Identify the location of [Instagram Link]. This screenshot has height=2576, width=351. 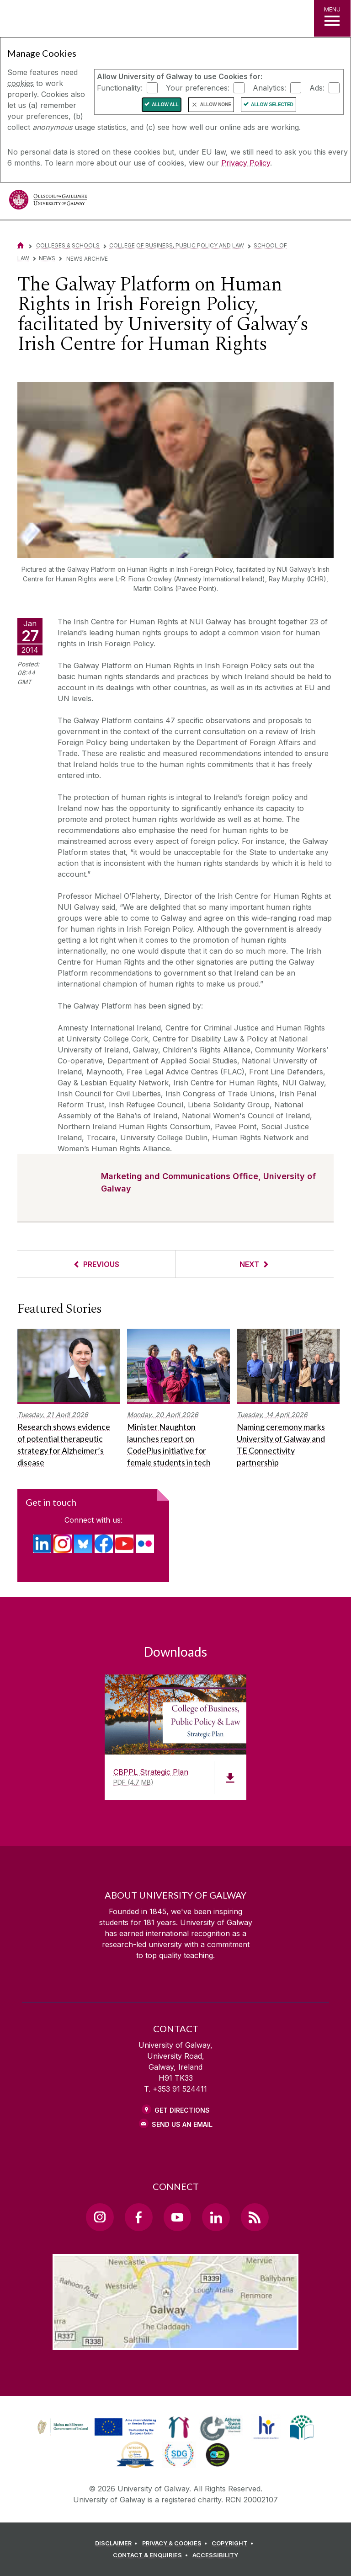
(99, 2217).